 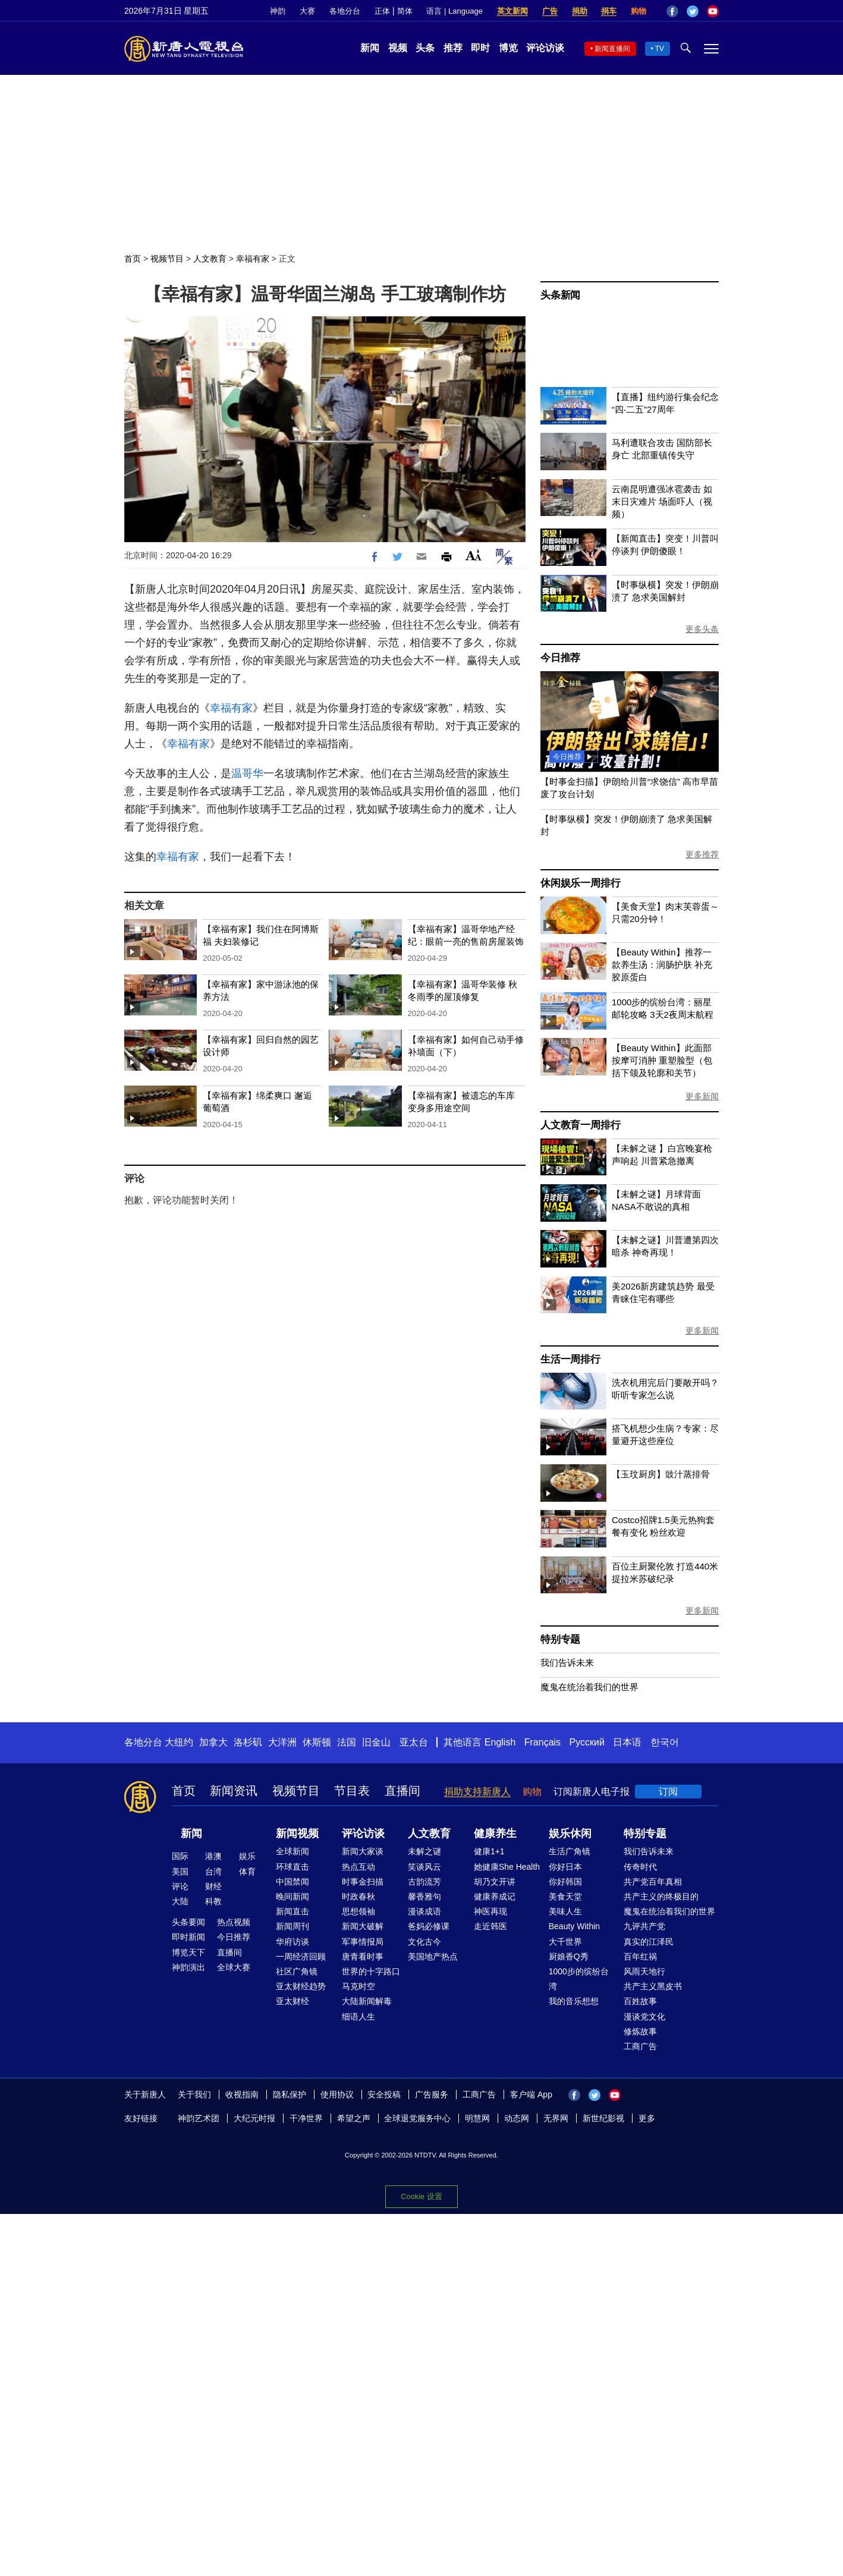 What do you see at coordinates (477, 1791) in the screenshot?
I see `捐助支持新唐人` at bounding box center [477, 1791].